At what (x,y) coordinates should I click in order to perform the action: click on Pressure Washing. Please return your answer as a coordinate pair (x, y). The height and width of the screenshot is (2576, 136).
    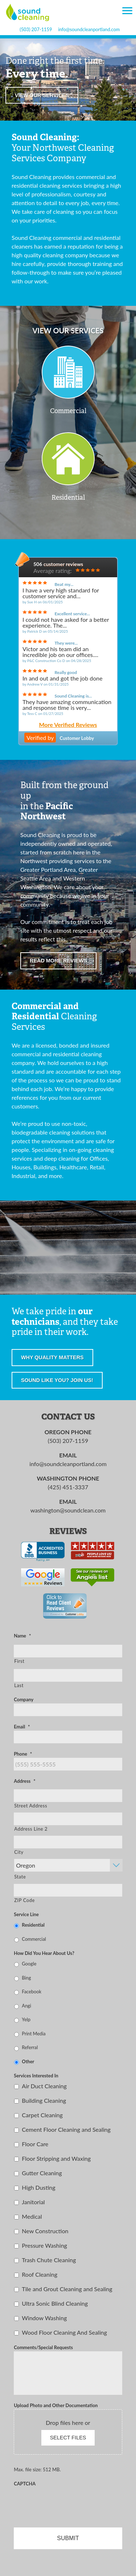
    Looking at the image, I should click on (44, 2245).